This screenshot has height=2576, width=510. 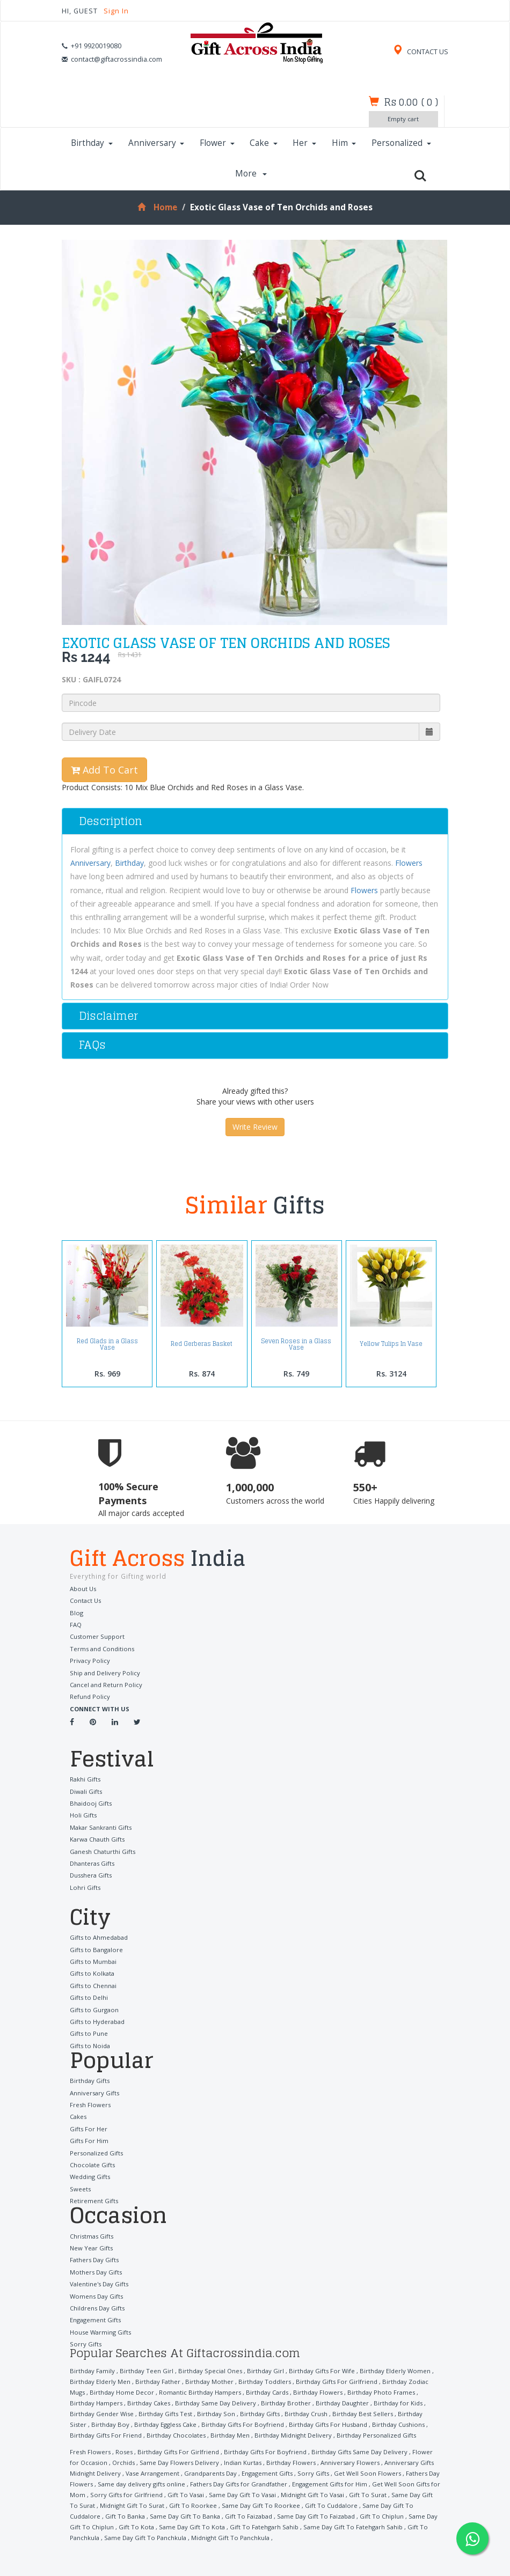 What do you see at coordinates (94, 2092) in the screenshot?
I see `Anniversary Gifts` at bounding box center [94, 2092].